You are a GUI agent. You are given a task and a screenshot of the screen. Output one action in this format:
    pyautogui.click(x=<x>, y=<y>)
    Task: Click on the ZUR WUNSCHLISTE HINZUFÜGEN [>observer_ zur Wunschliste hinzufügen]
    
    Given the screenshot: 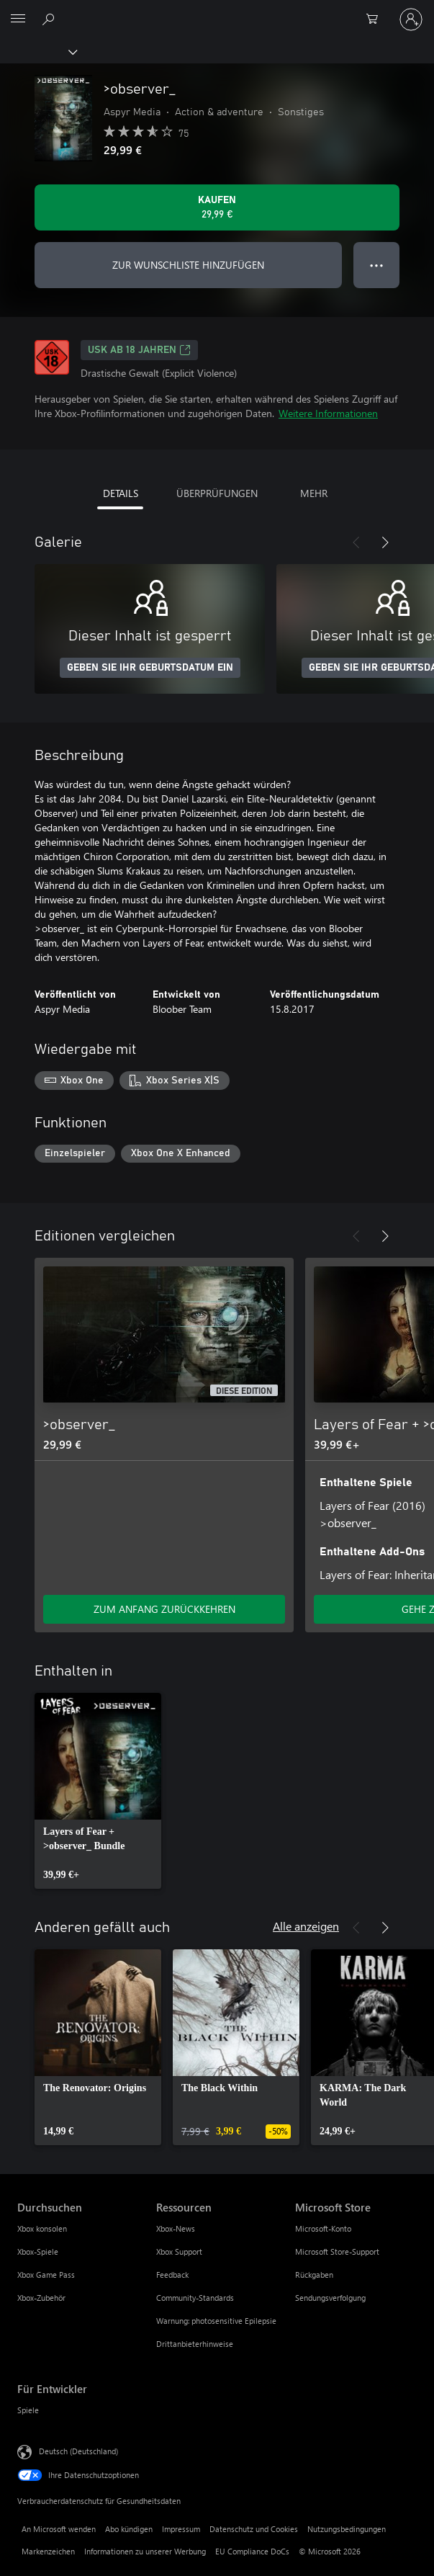 What is the action you would take?
    pyautogui.click(x=188, y=265)
    